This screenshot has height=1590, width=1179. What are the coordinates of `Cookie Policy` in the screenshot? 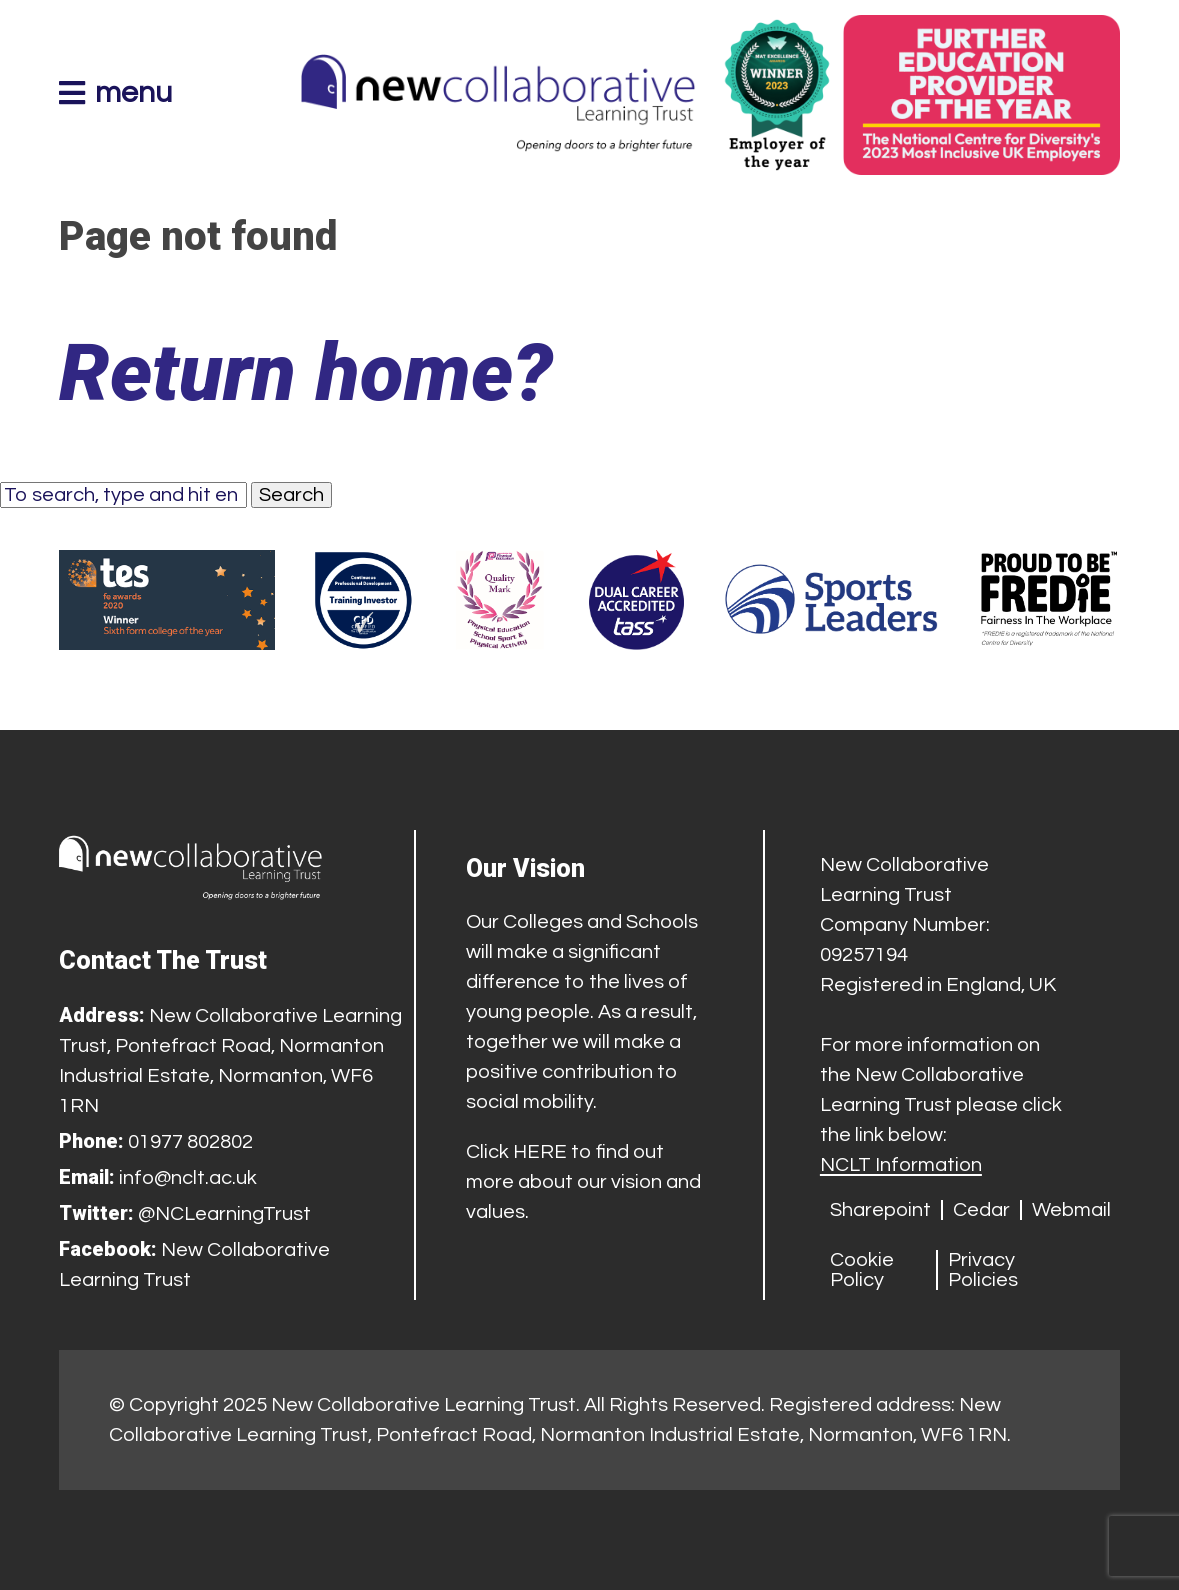 It's located at (862, 1270).